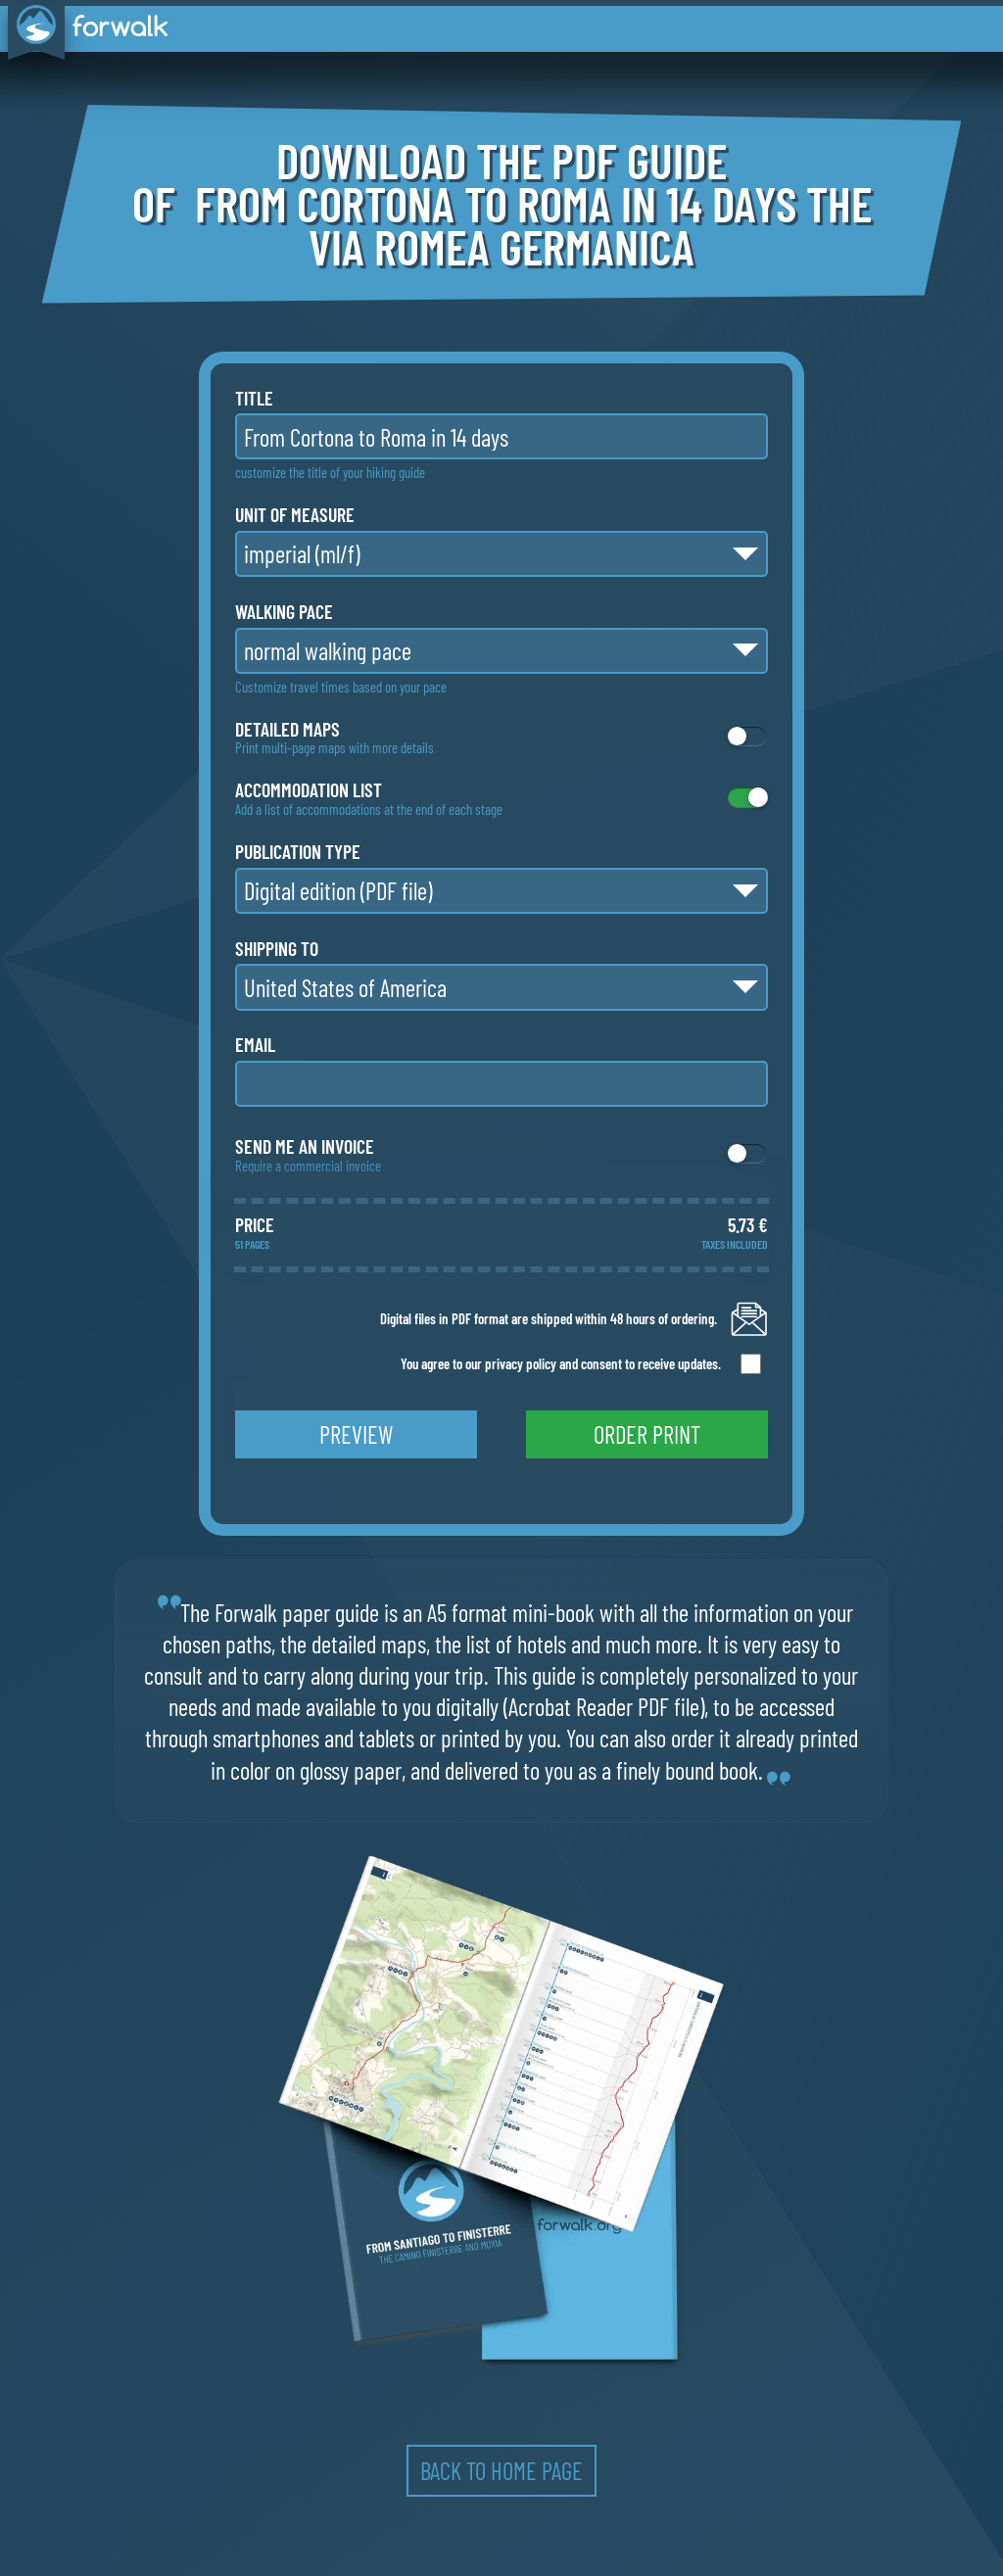 The image size is (1003, 2576). Describe the element at coordinates (255, 1045) in the screenshot. I see `email` at that location.